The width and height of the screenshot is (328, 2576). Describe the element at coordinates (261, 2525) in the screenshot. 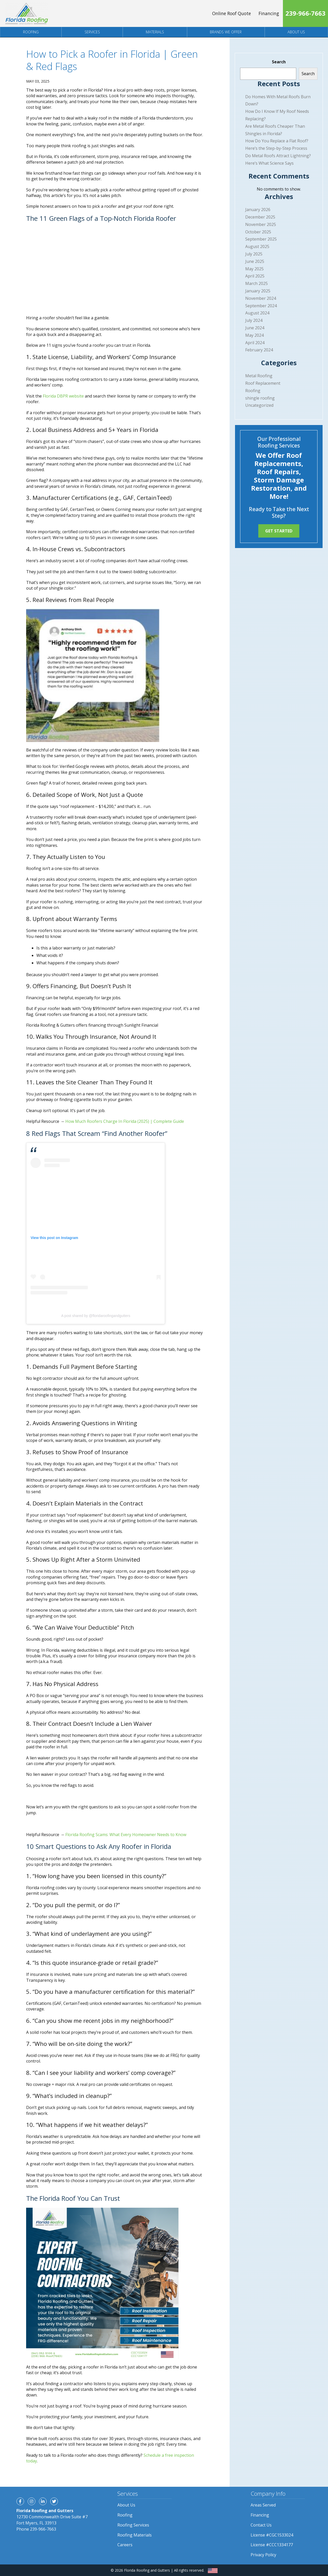

I see `Contact Us` at that location.